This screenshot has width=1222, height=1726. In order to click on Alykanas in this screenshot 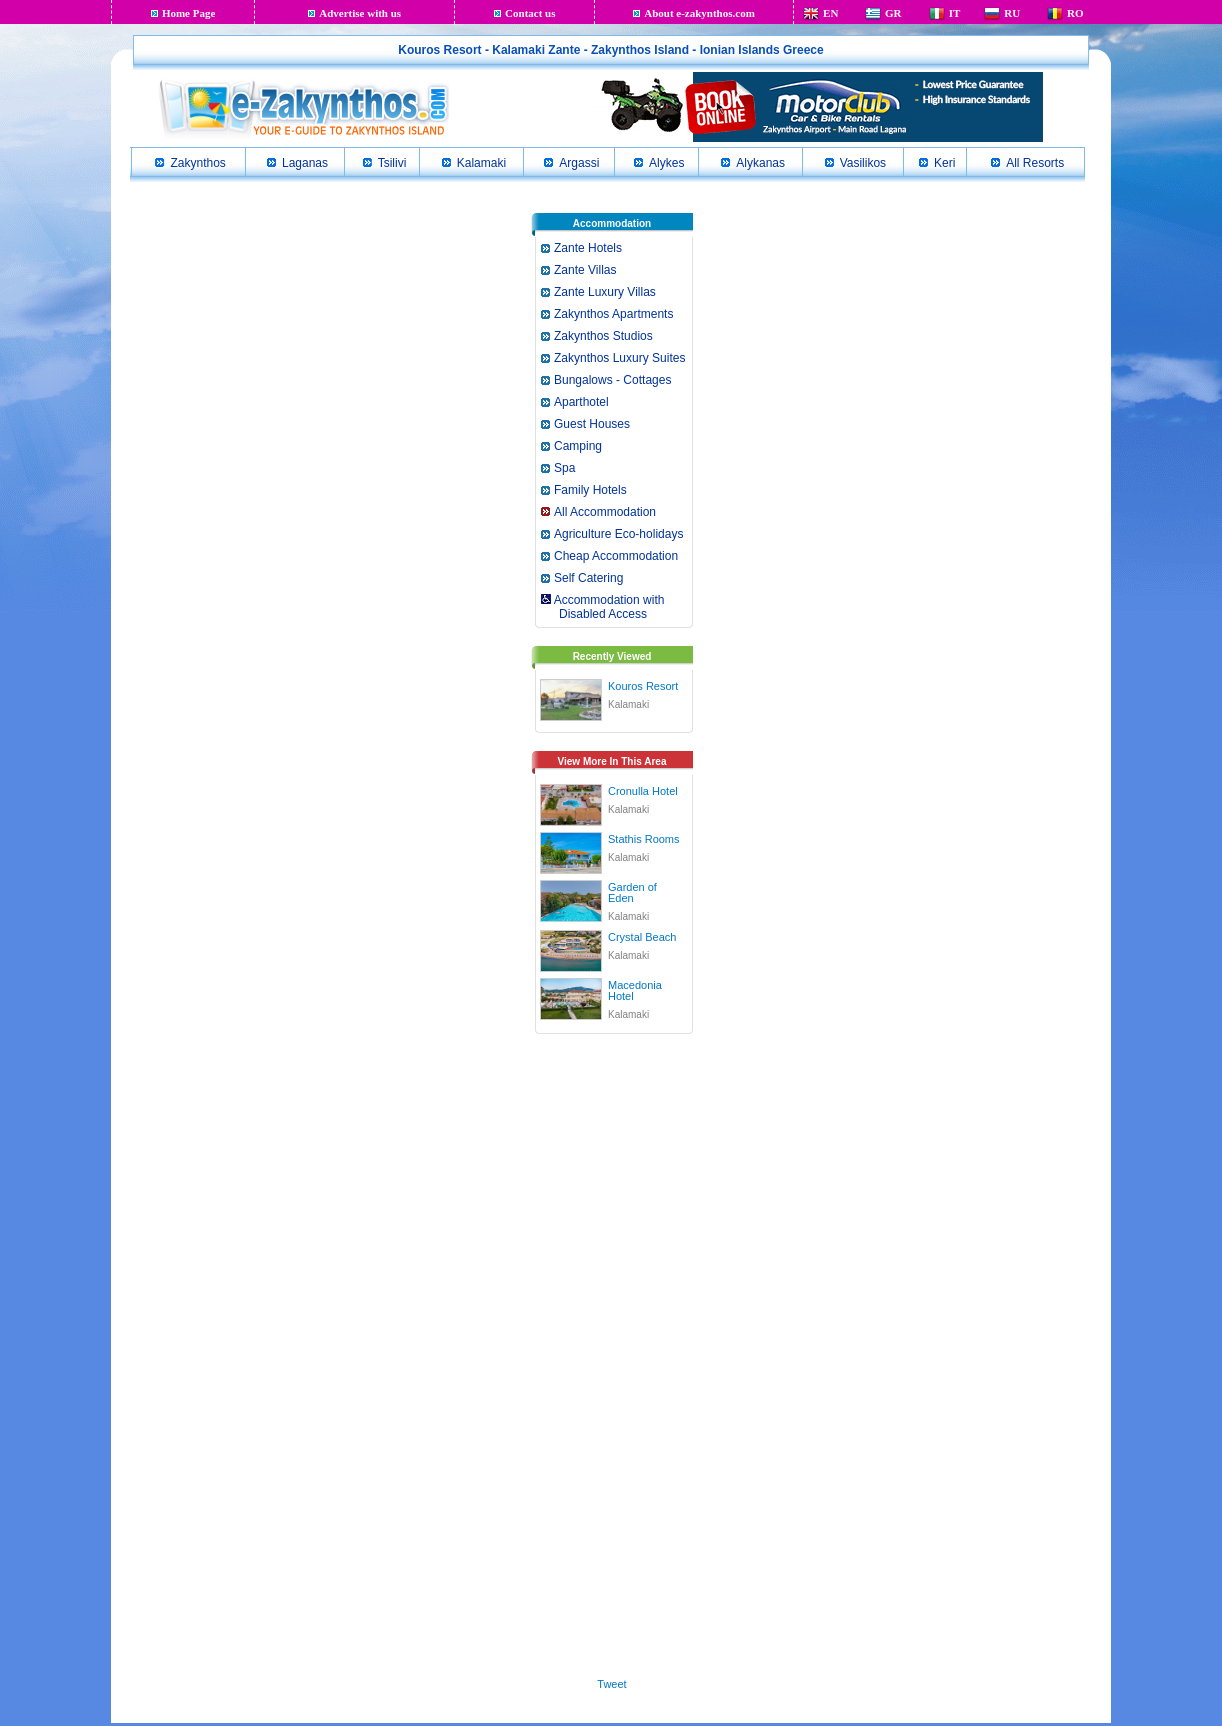, I will do `click(760, 163)`.